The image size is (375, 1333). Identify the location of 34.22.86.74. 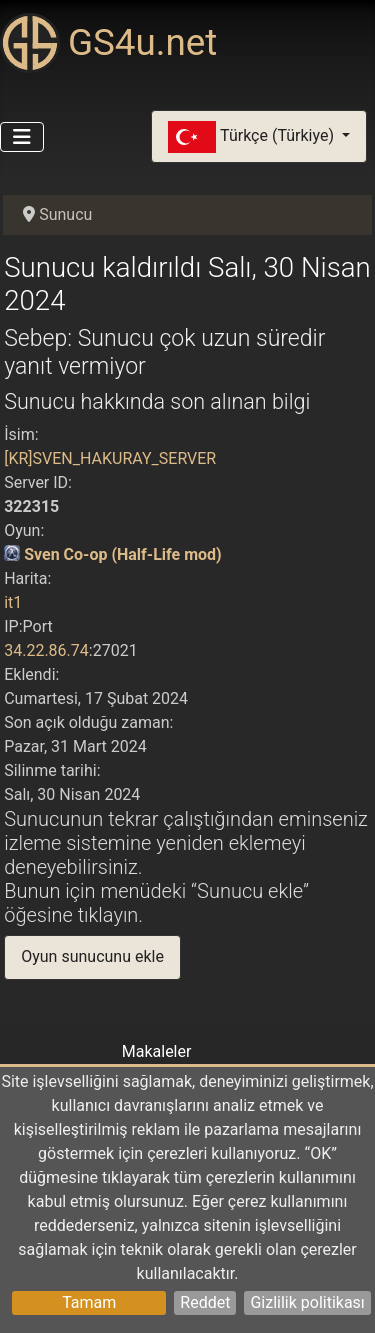
(46, 650).